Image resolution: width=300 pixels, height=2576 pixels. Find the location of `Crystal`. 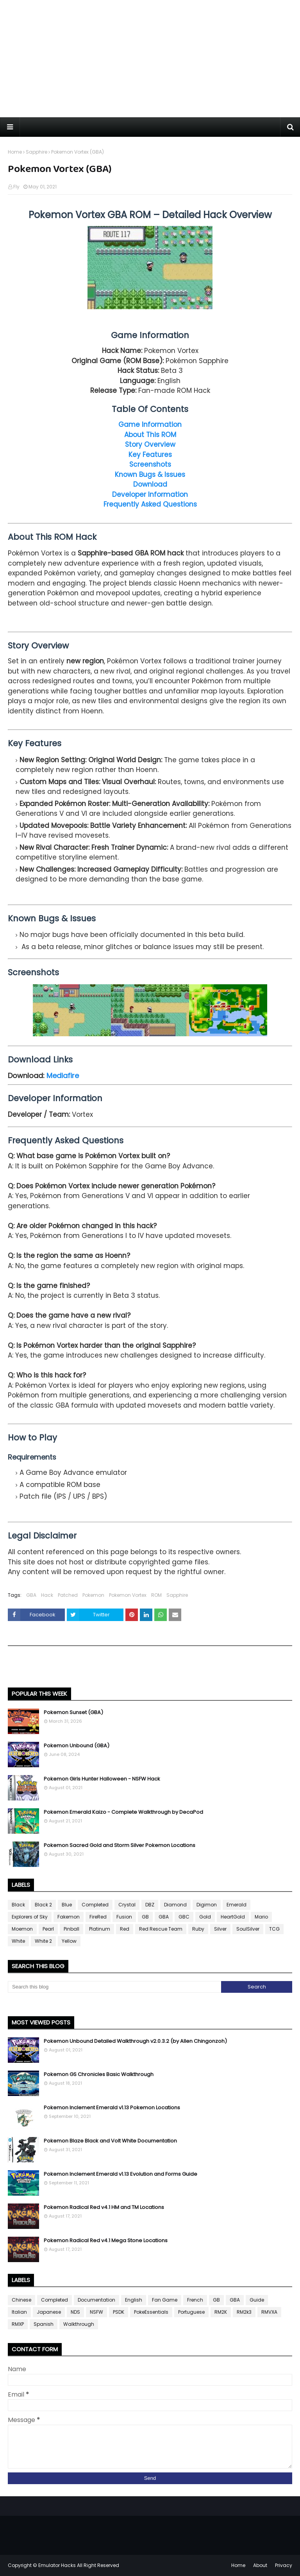

Crystal is located at coordinates (127, 1904).